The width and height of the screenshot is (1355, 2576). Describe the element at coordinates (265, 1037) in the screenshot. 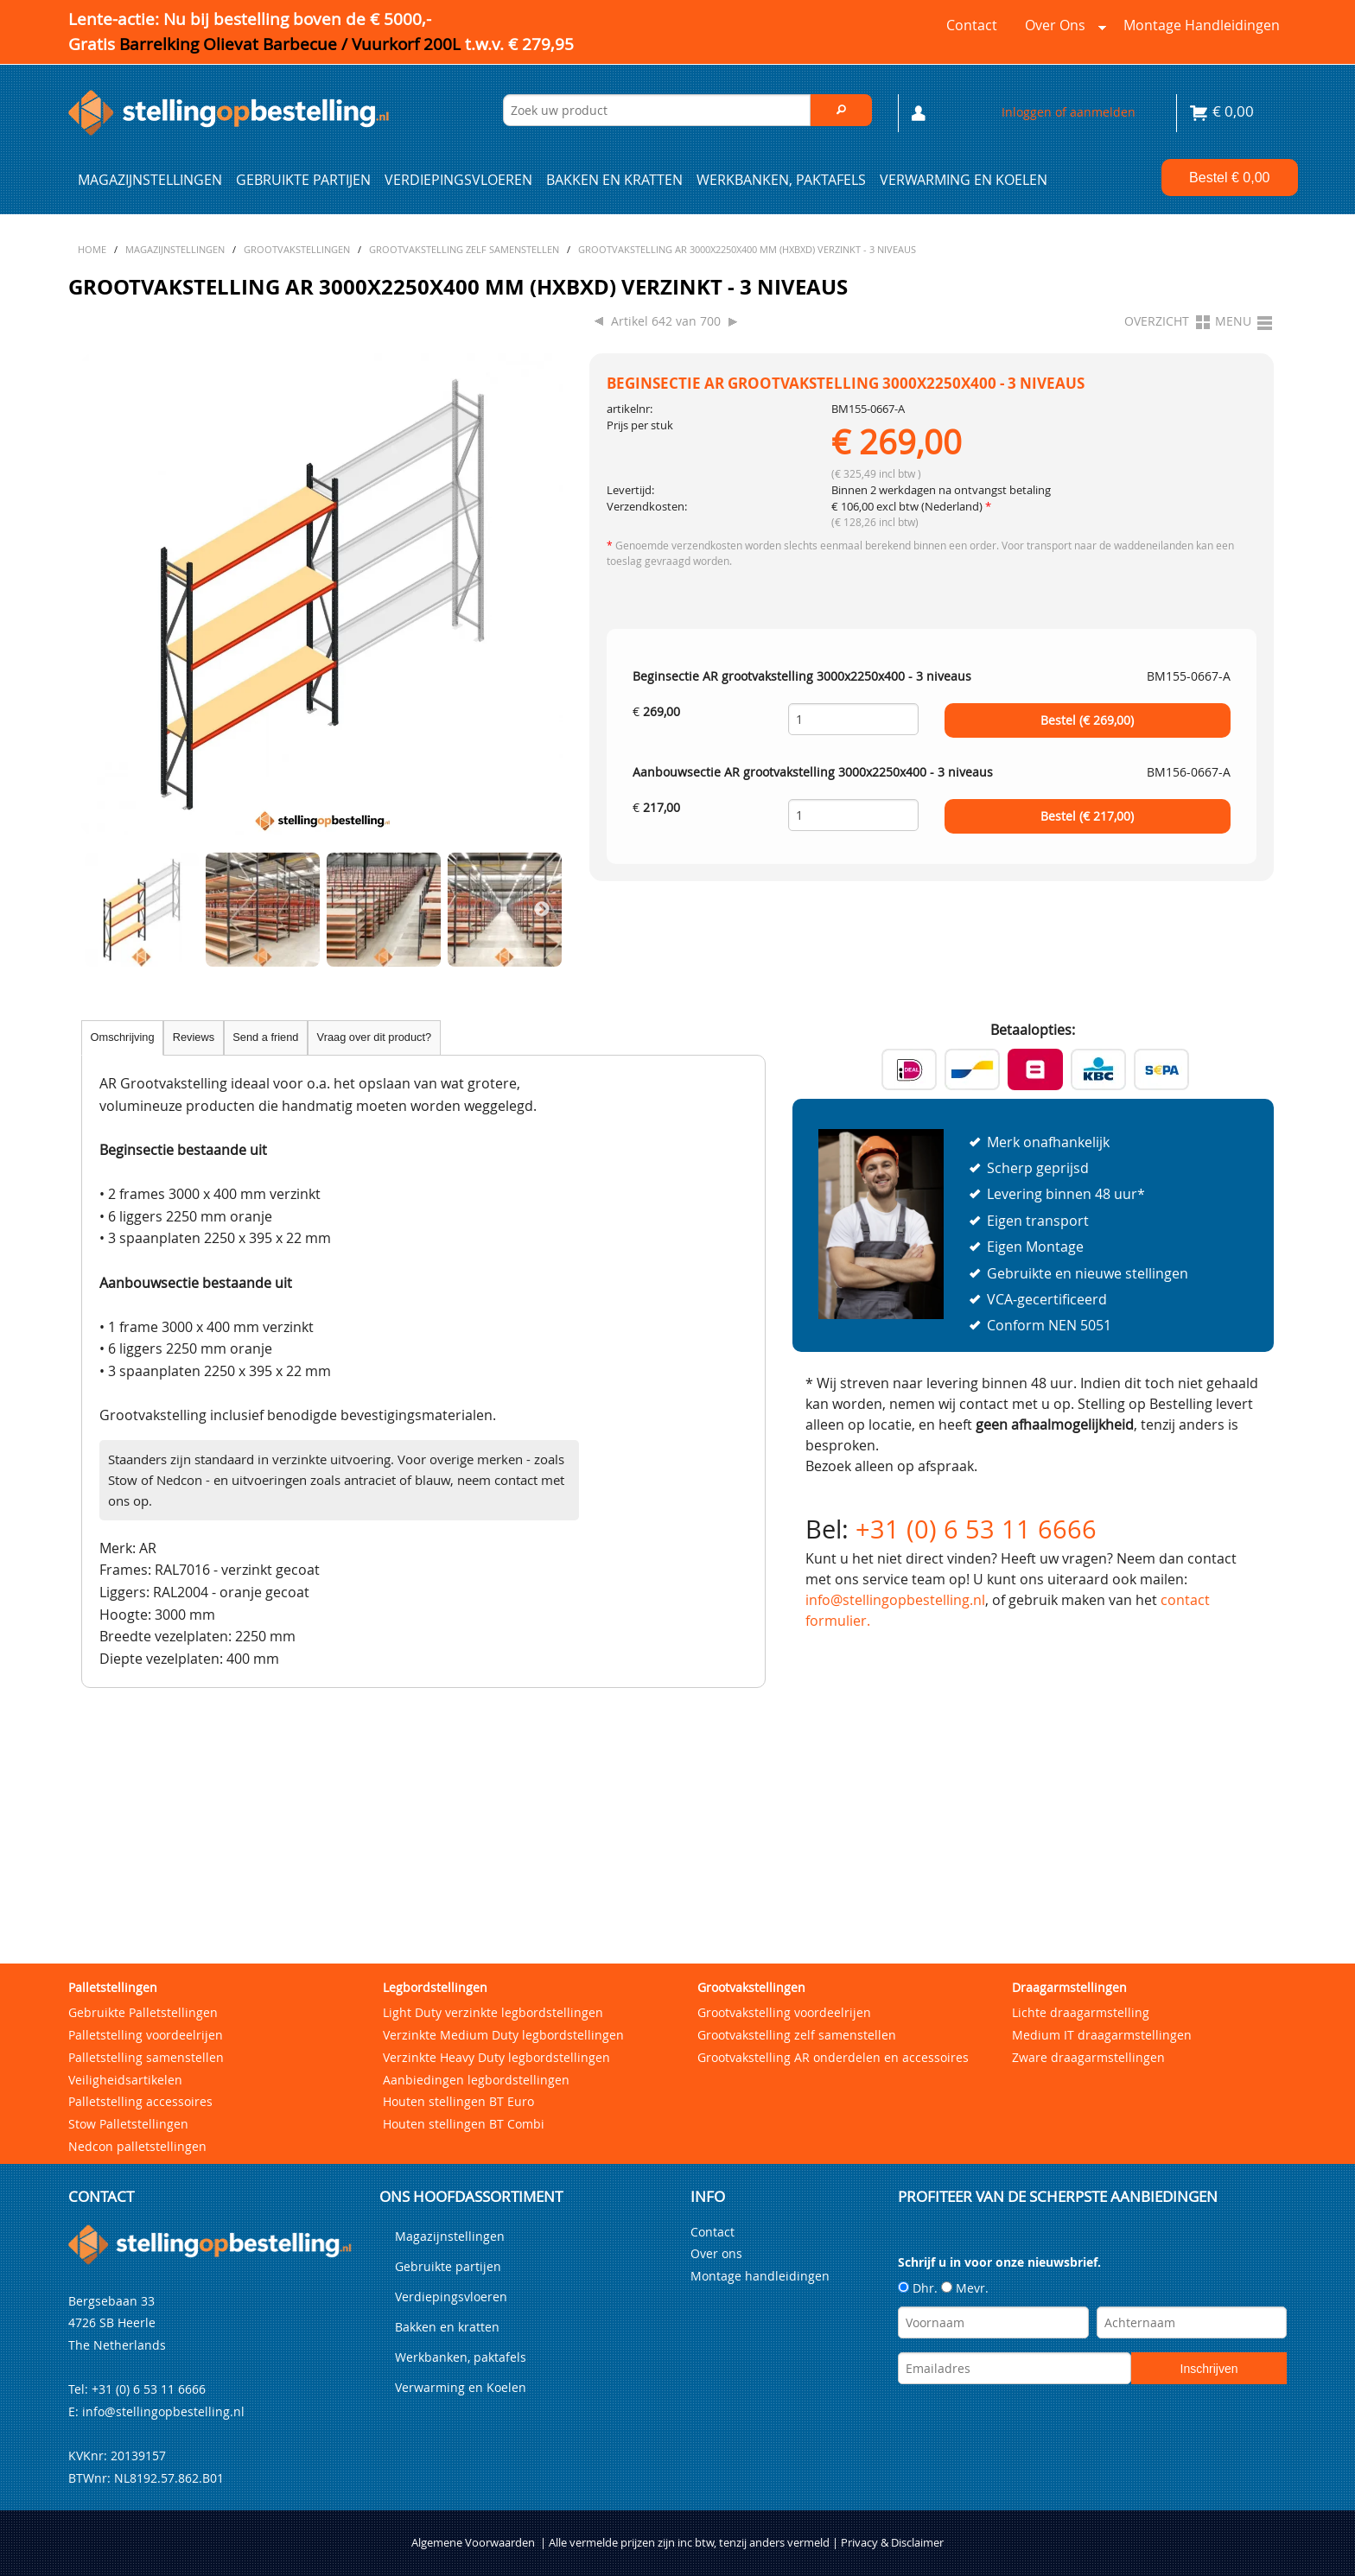

I see `Send a friend` at that location.